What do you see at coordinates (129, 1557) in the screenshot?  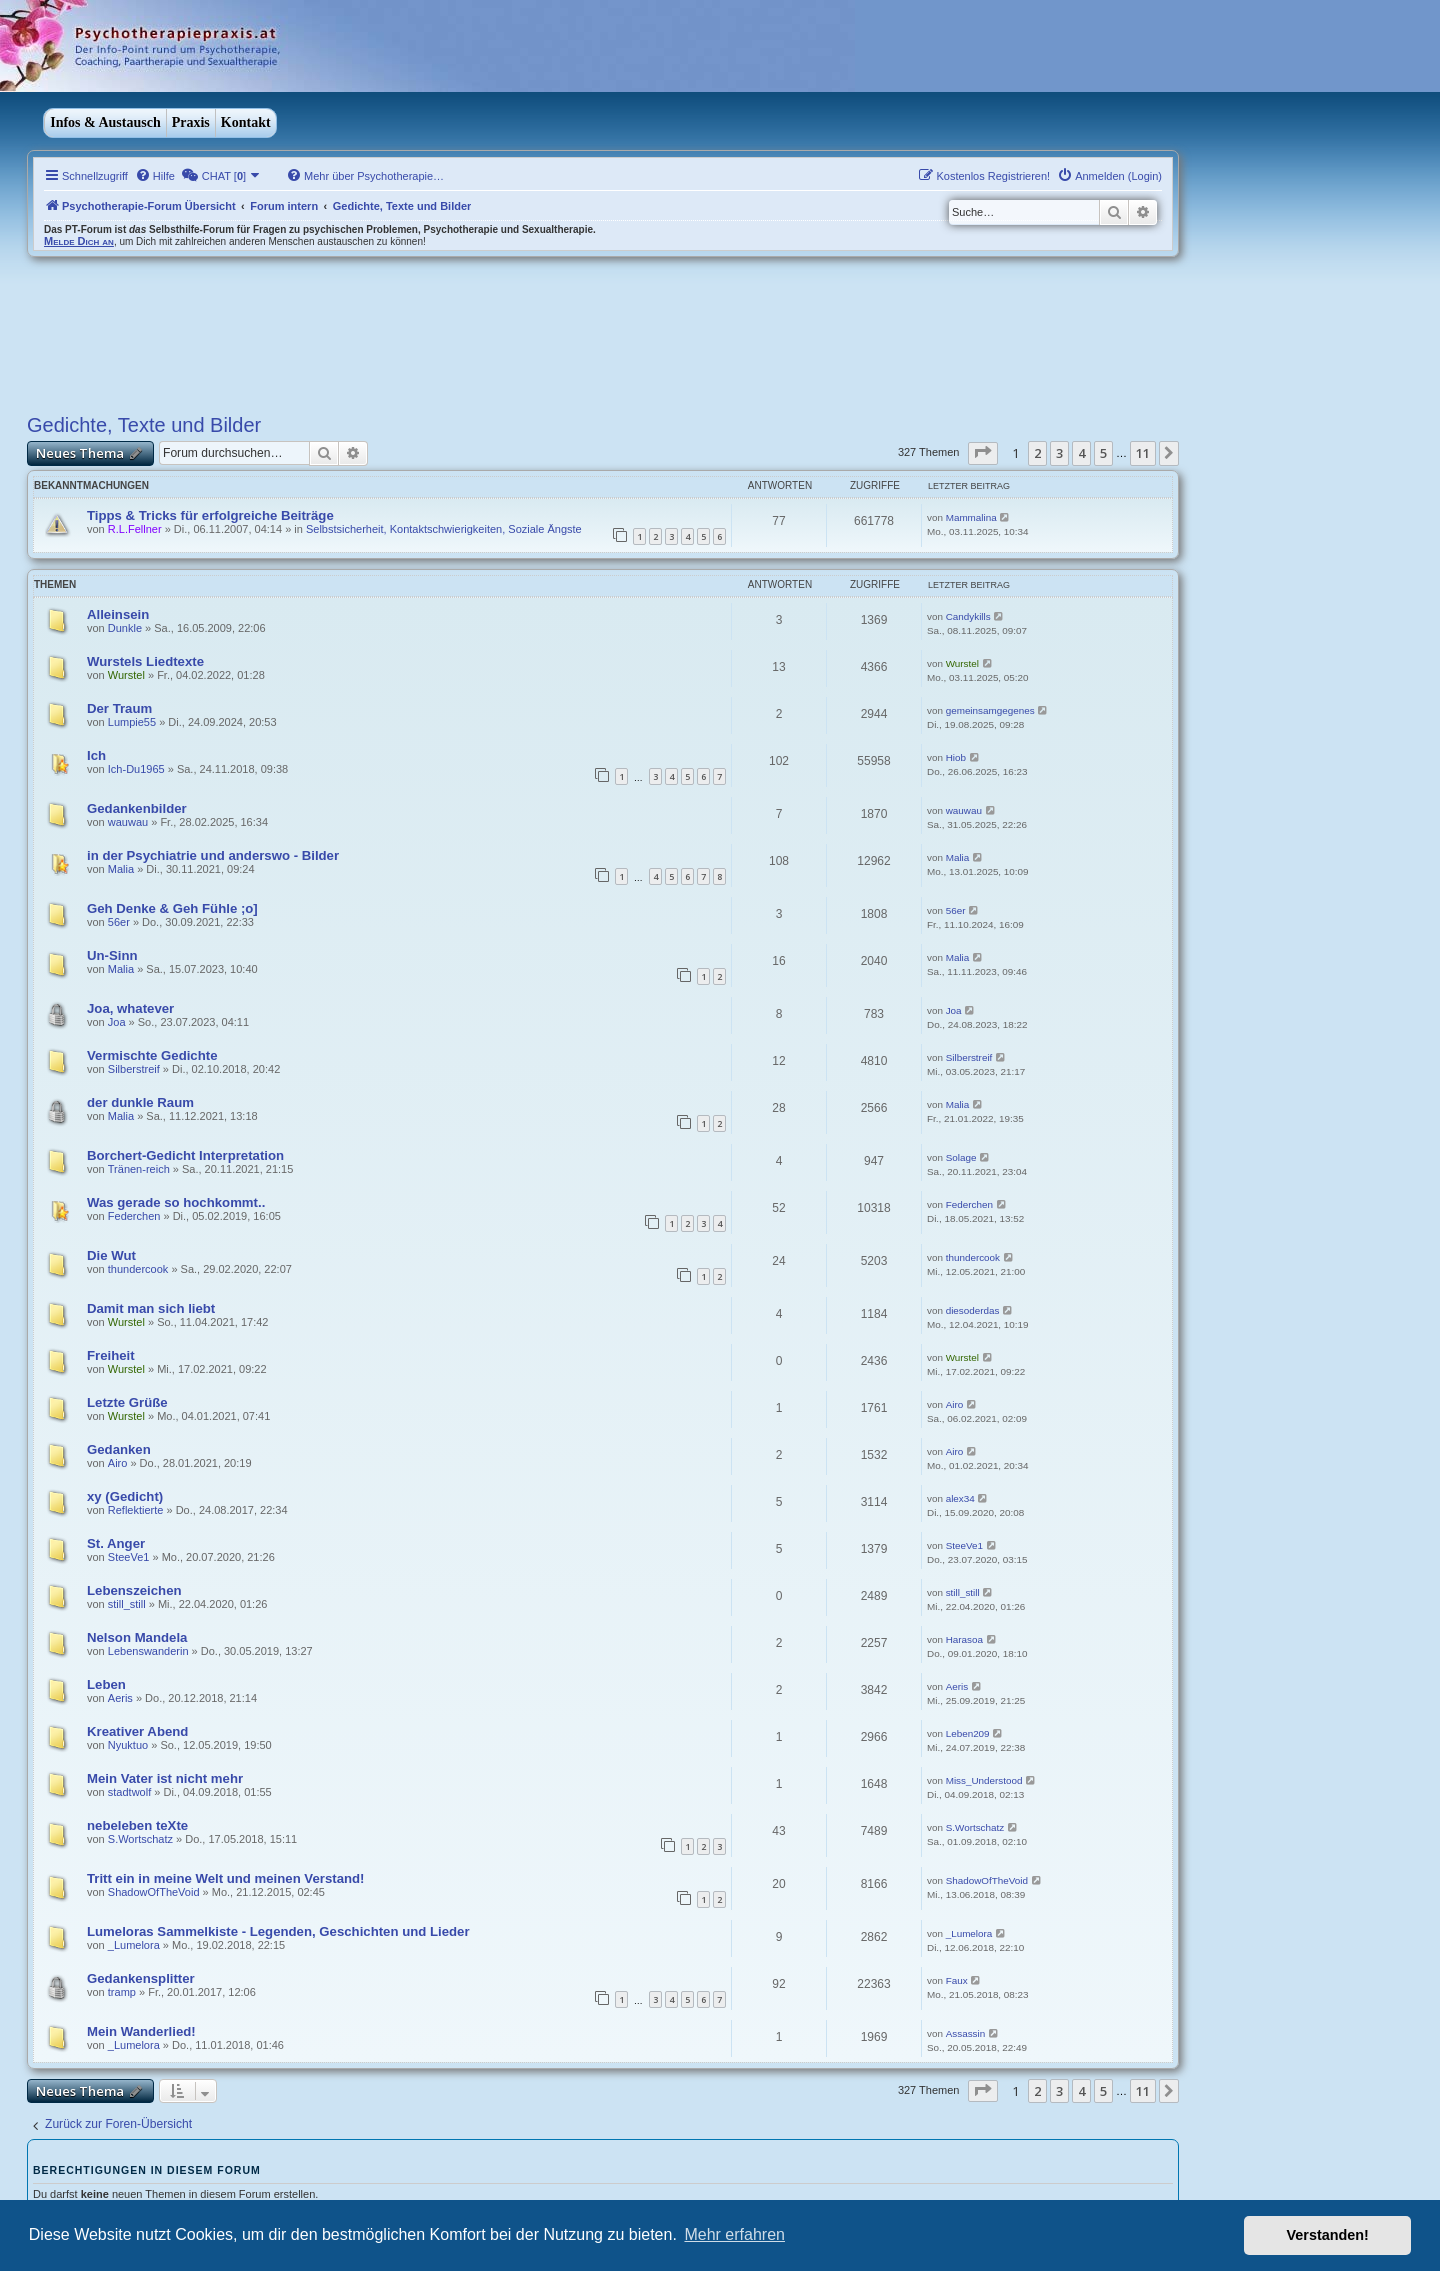 I see `SteeVe1` at bounding box center [129, 1557].